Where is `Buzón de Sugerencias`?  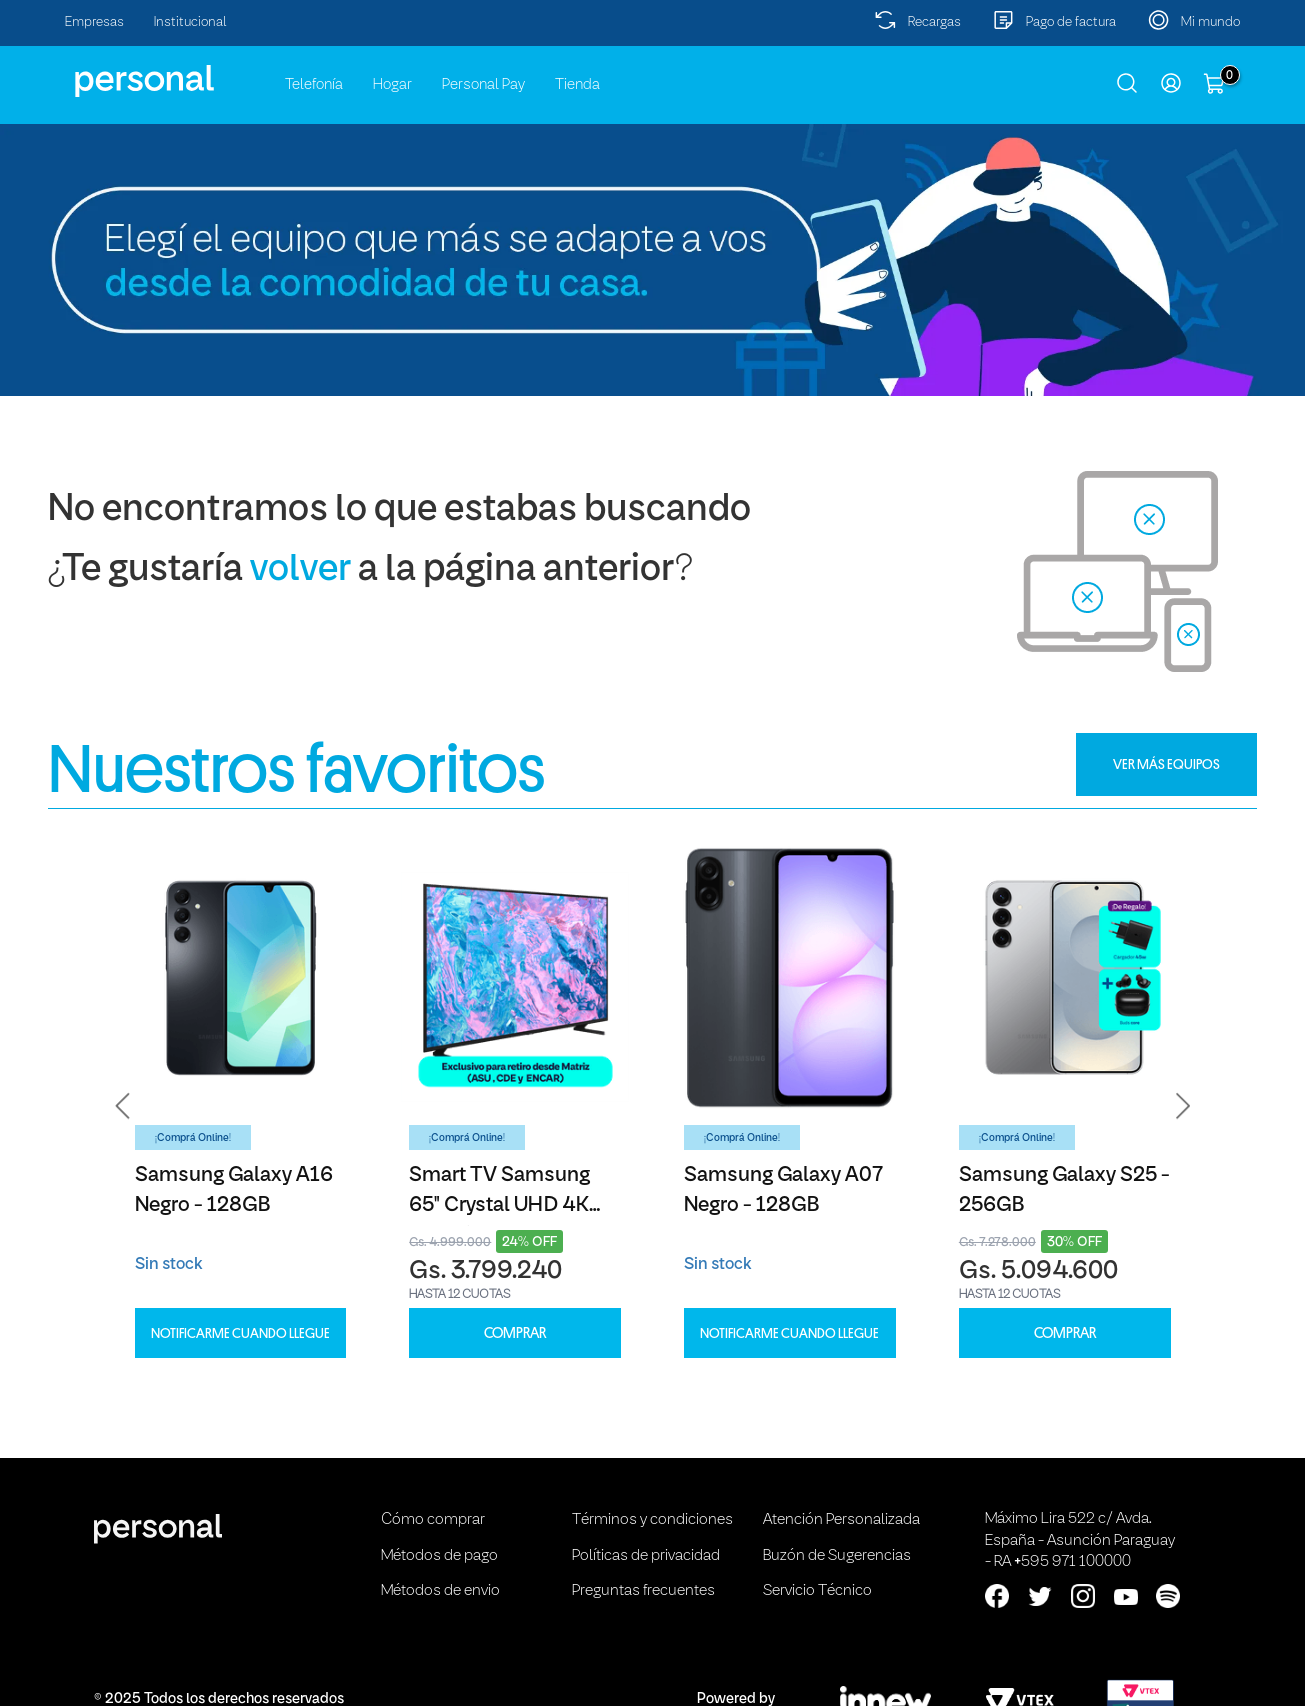
Buzón de Sugerencias is located at coordinates (837, 1556).